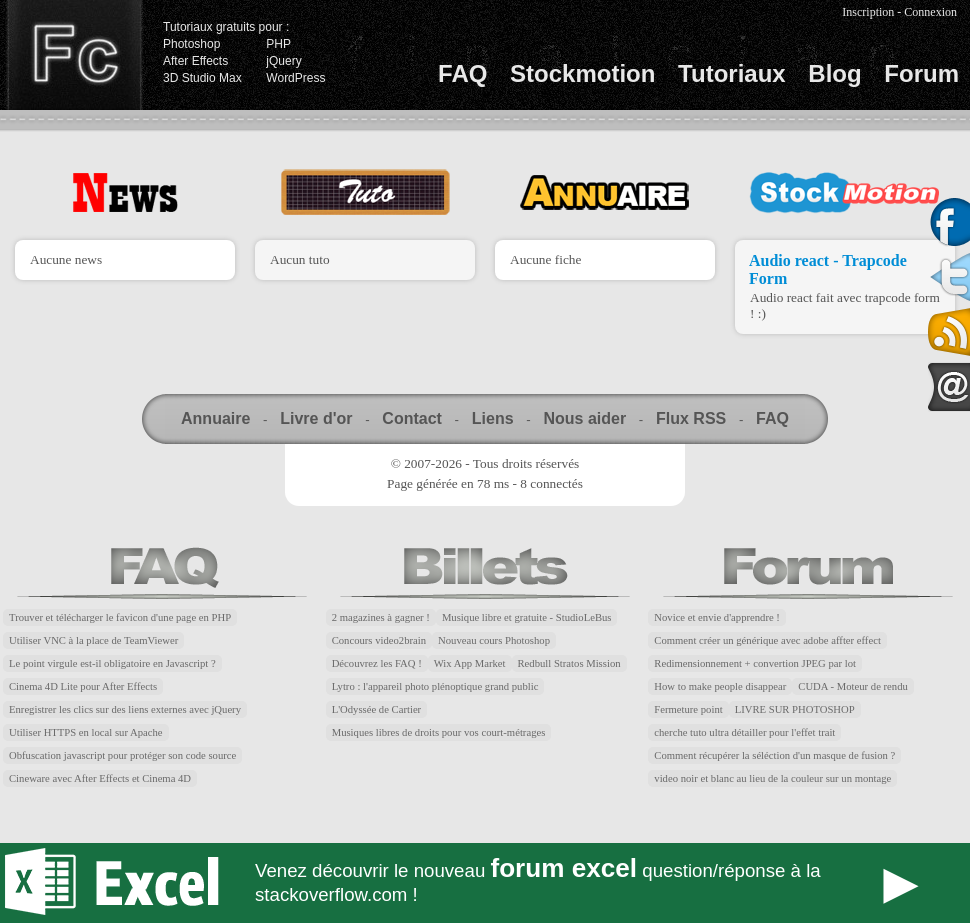 Image resolution: width=970 pixels, height=923 pixels. I want to click on Novice et envie d'apprendre !, so click(717, 617).